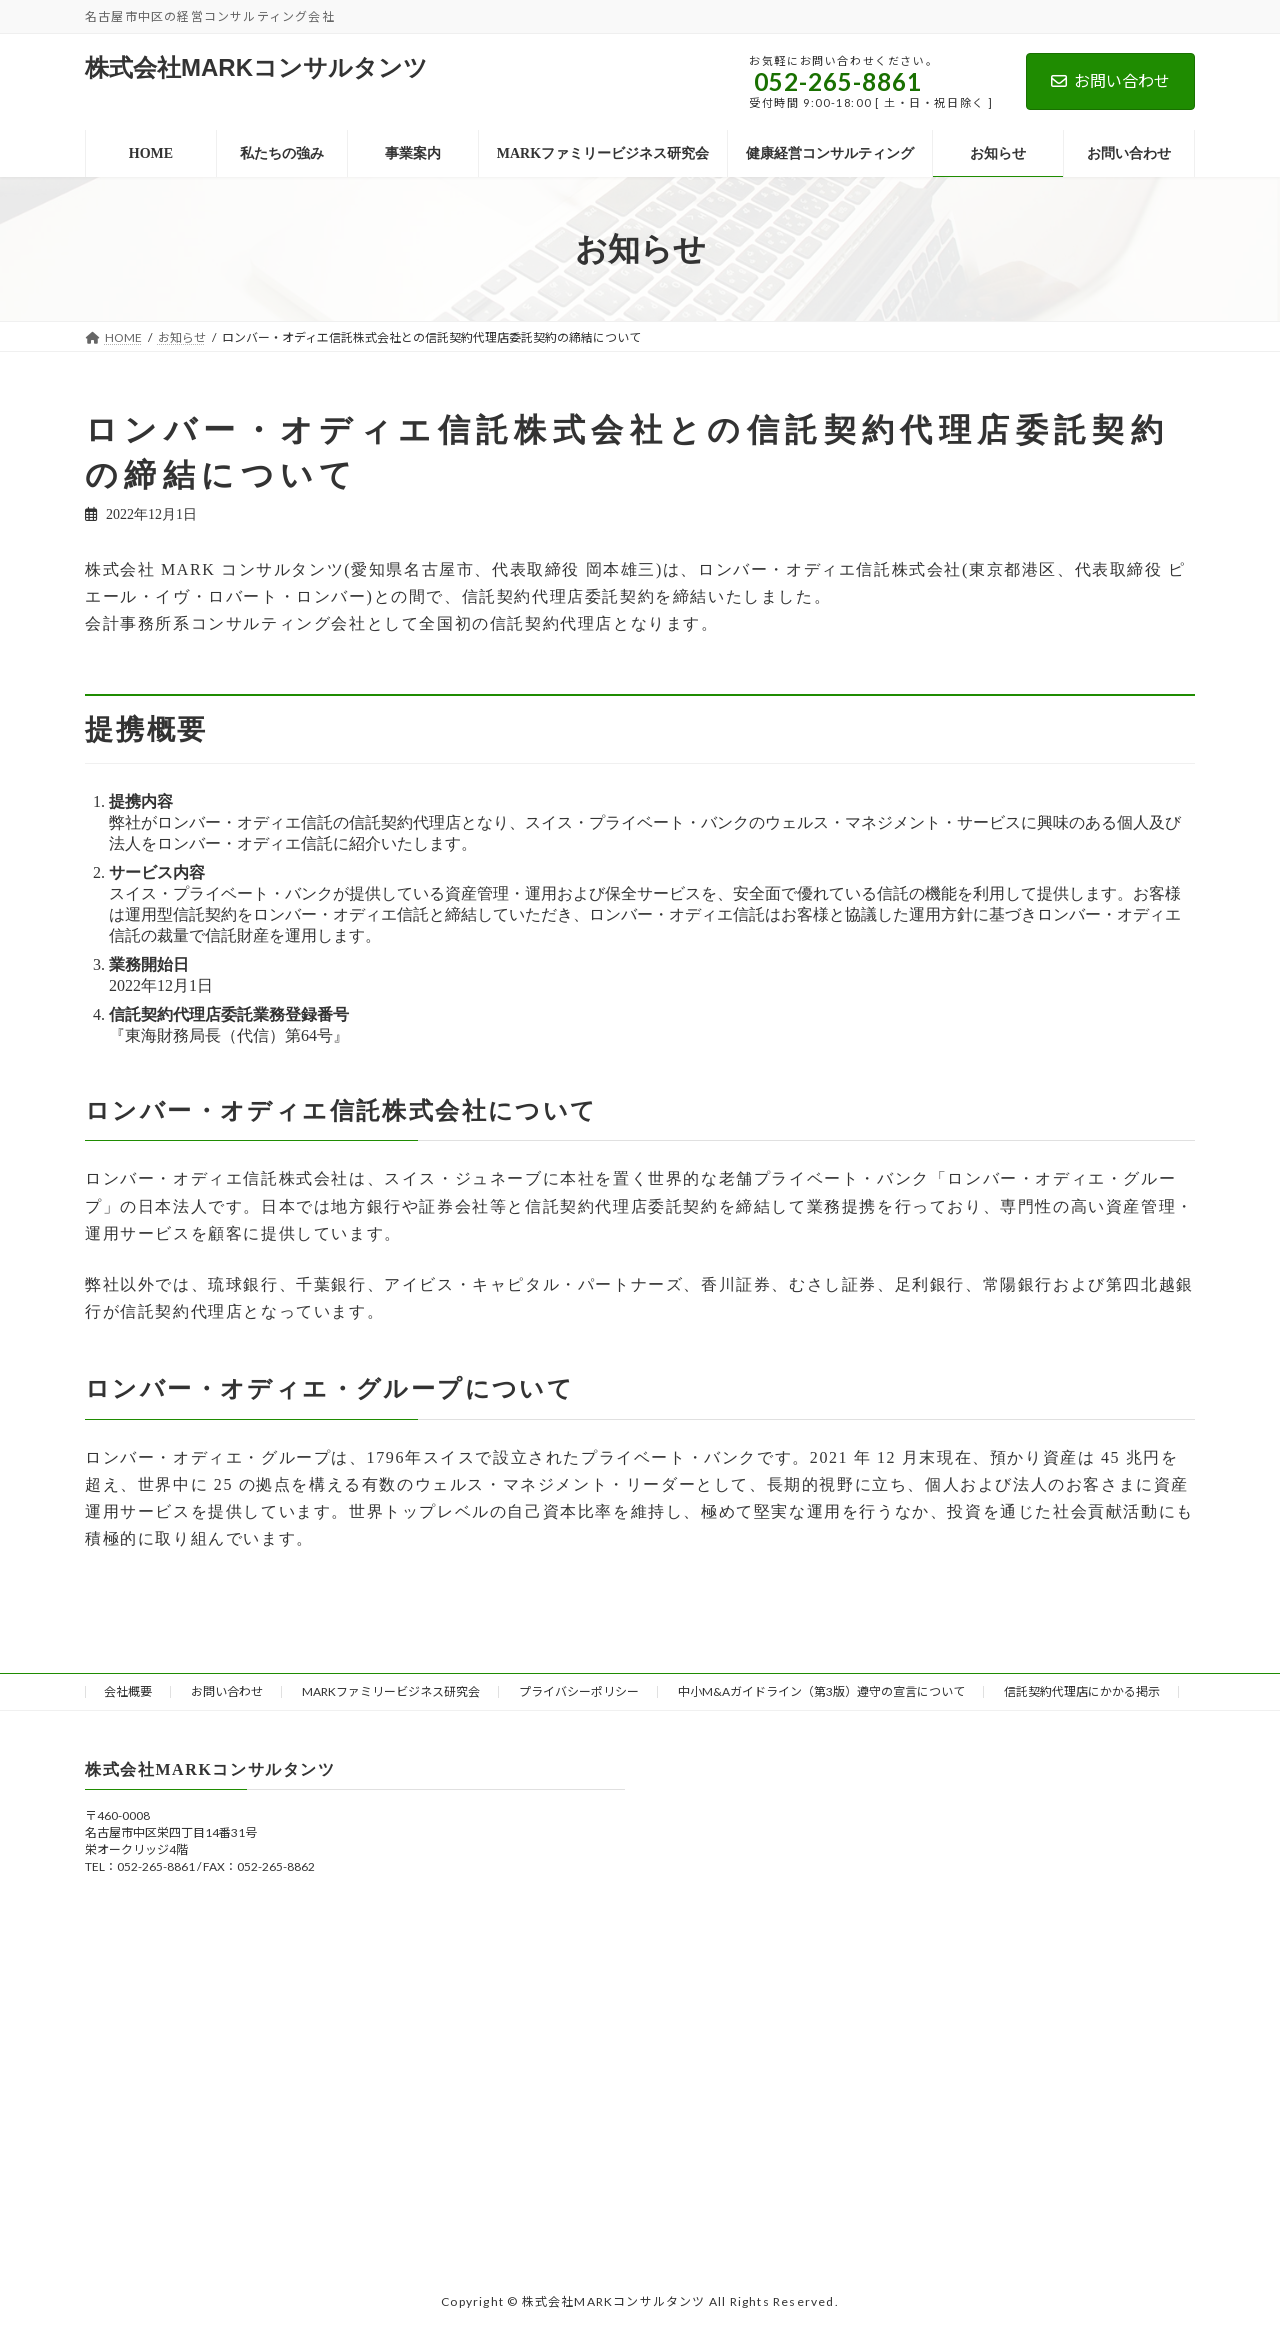 This screenshot has width=1280, height=2336. Describe the element at coordinates (579, 1691) in the screenshot. I see `プライバシーポリシー` at that location.